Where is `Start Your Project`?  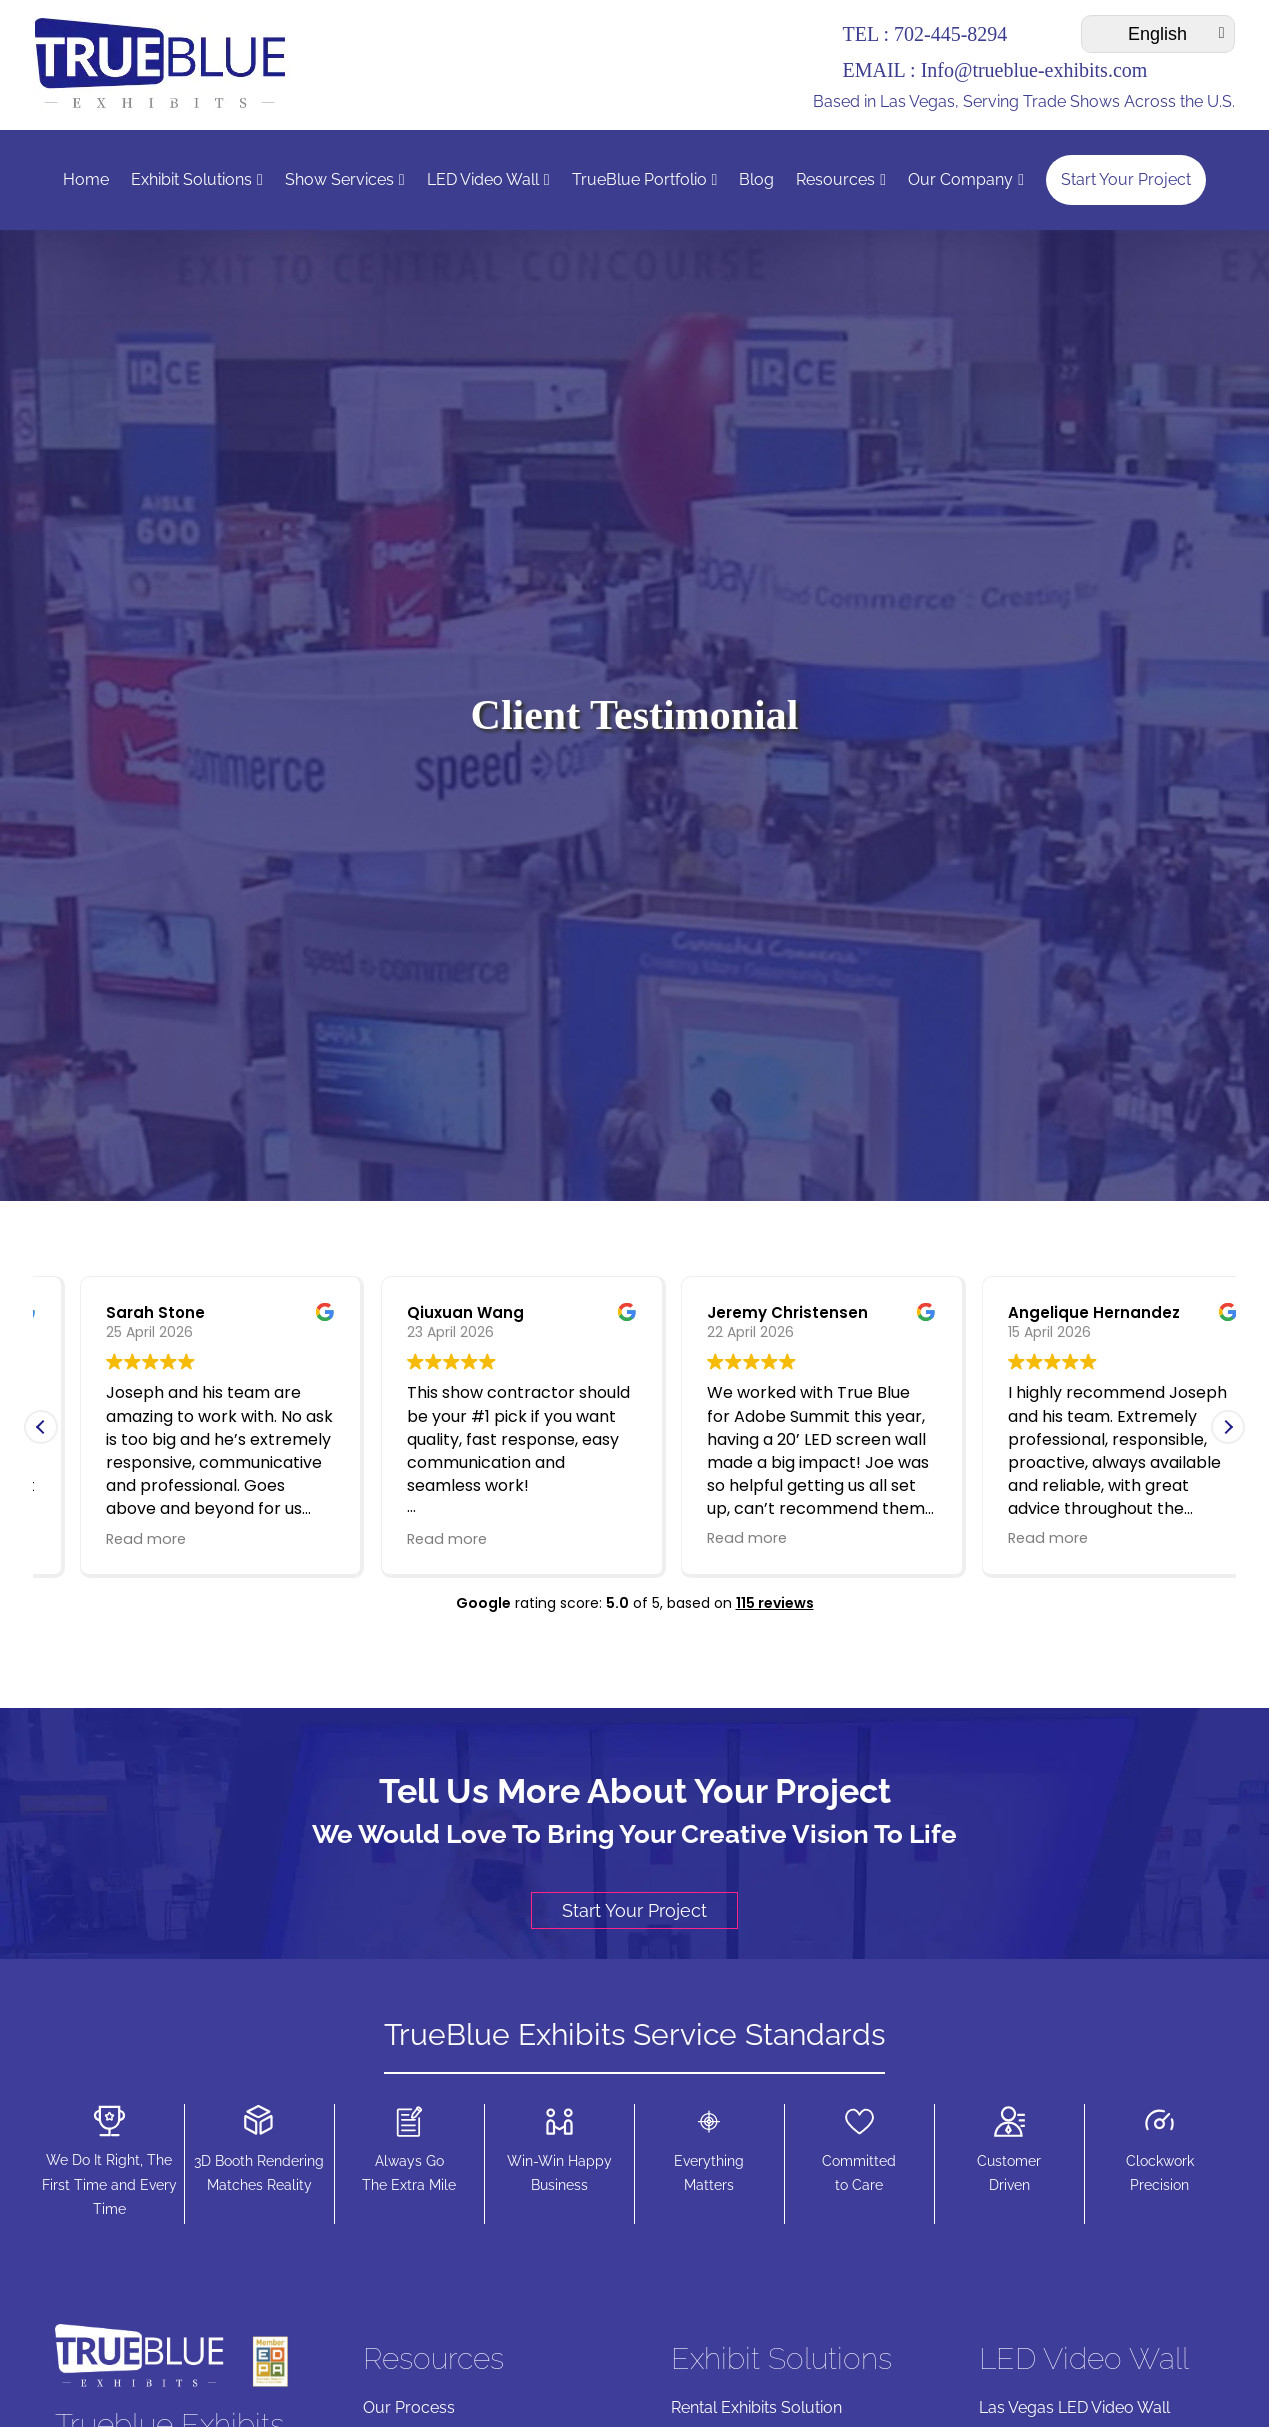
Start Your Project is located at coordinates (1126, 179).